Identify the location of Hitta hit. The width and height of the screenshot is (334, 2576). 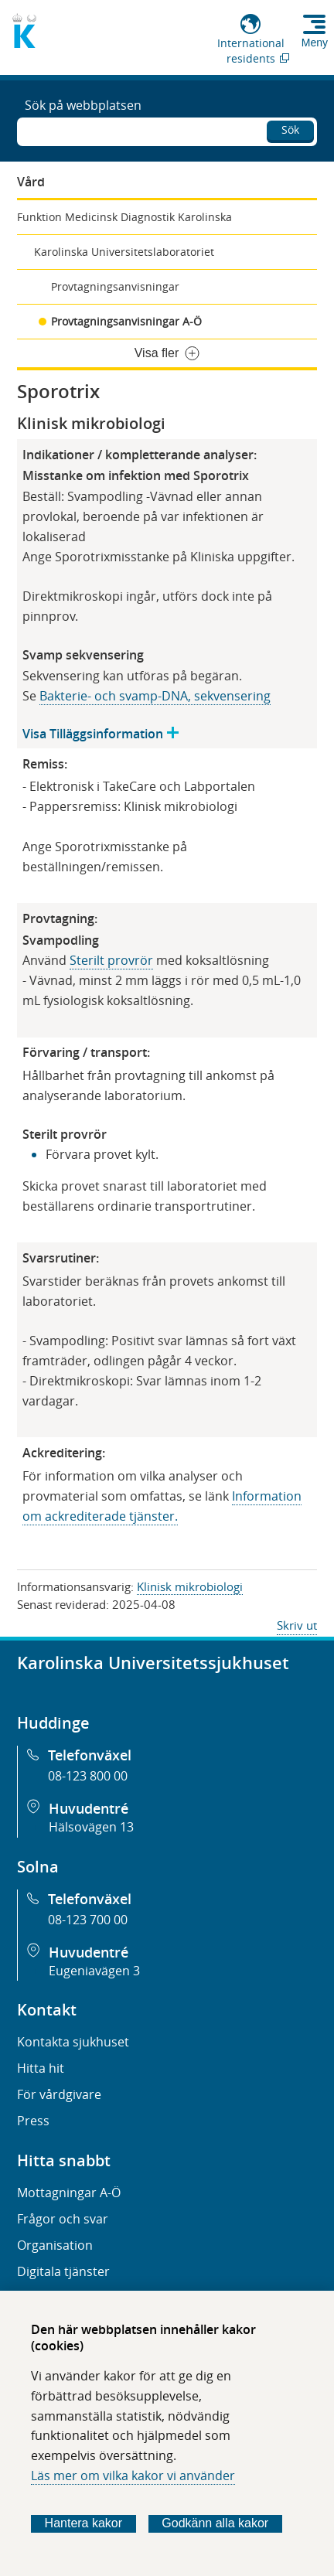
(40, 2068).